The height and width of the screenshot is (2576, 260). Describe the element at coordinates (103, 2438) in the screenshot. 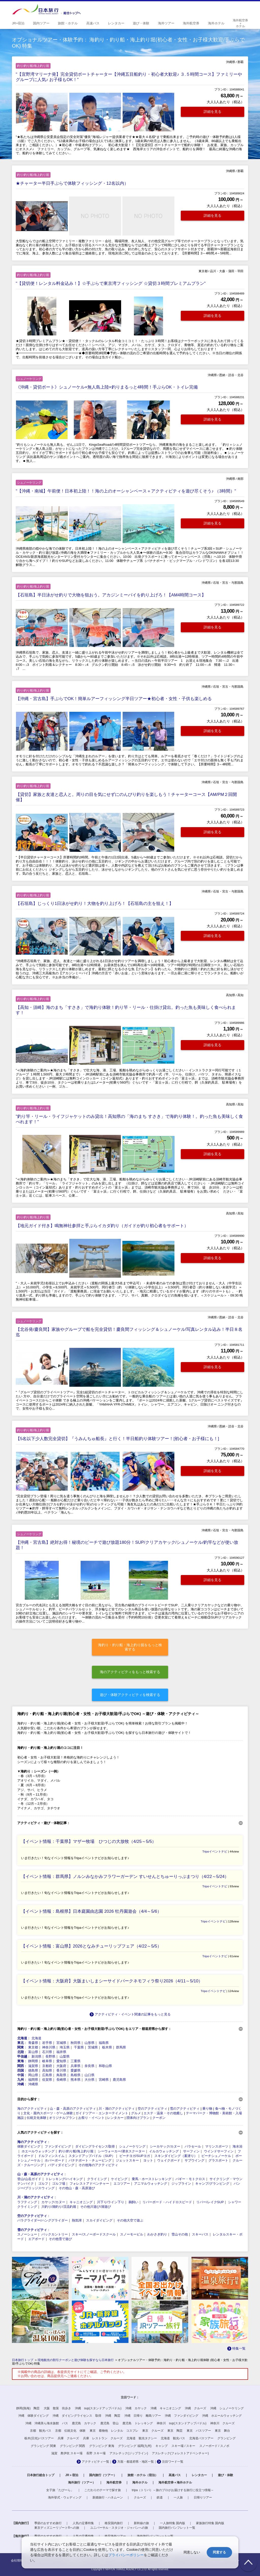

I see `兵庫 レストラン クルーズ` at that location.